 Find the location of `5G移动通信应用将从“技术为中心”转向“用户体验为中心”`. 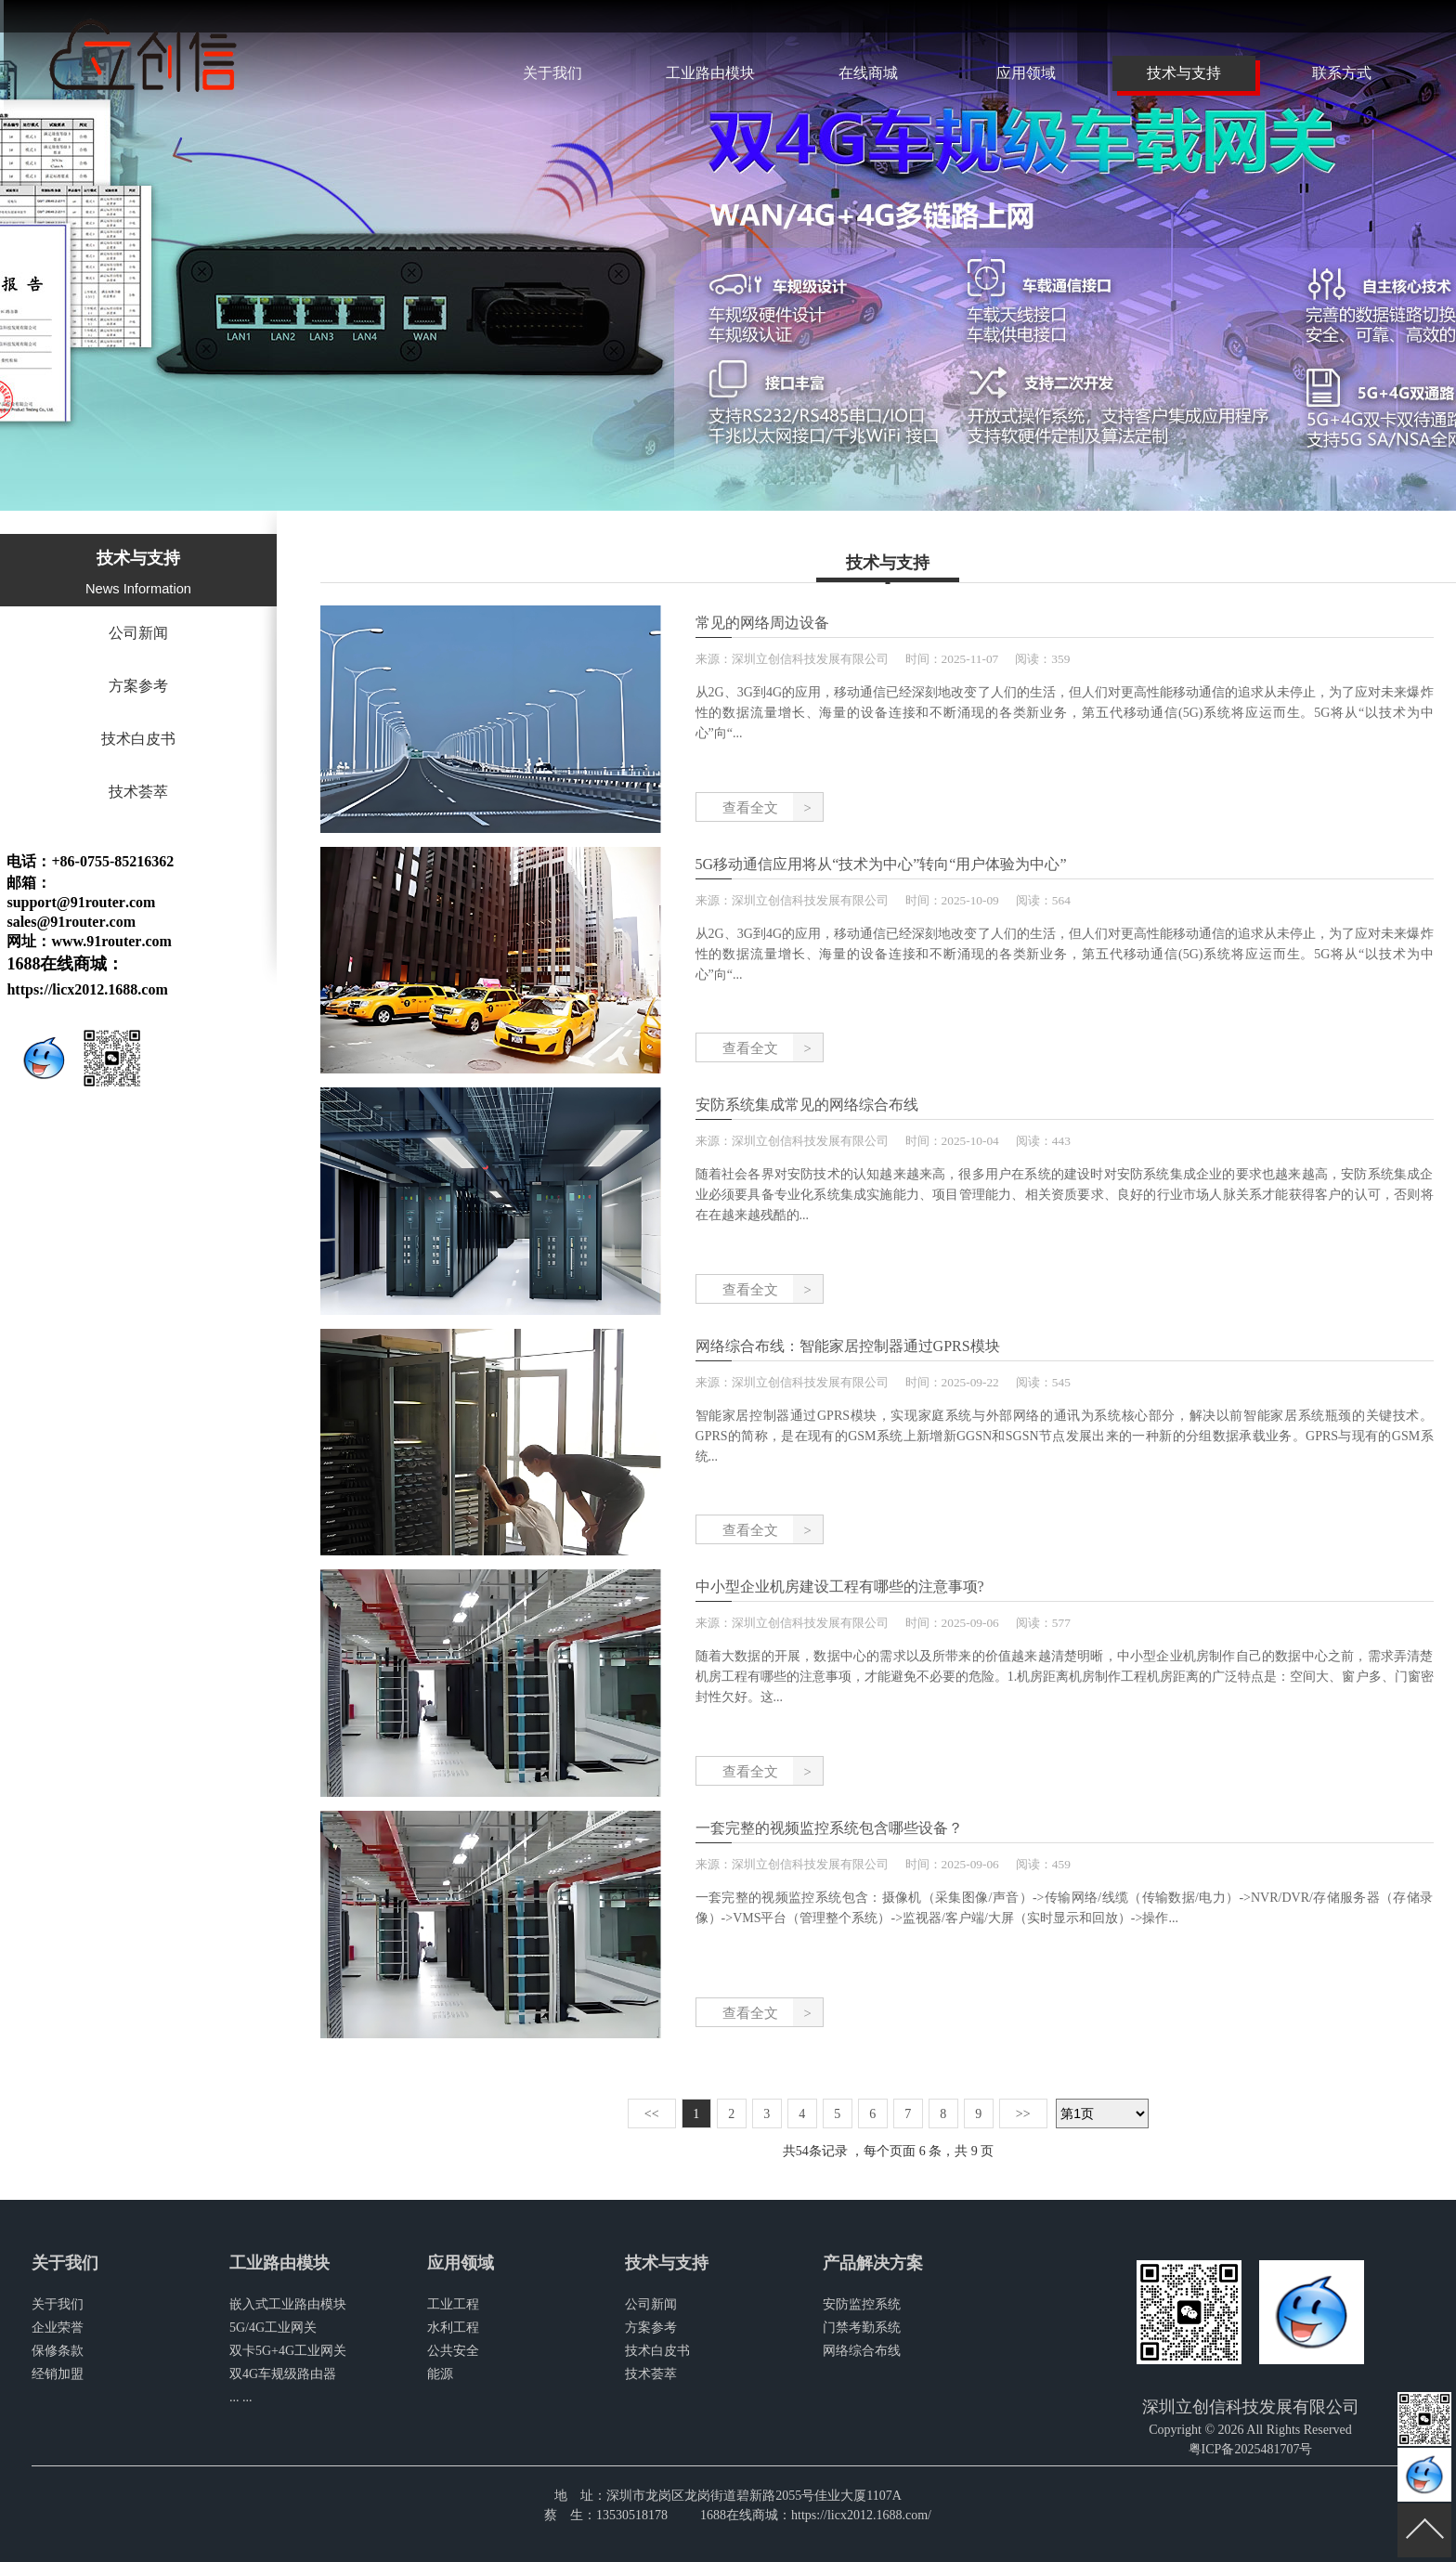

5G移动通信应用将从“技术为中心”转向“用户体验为中心” is located at coordinates (881, 864).